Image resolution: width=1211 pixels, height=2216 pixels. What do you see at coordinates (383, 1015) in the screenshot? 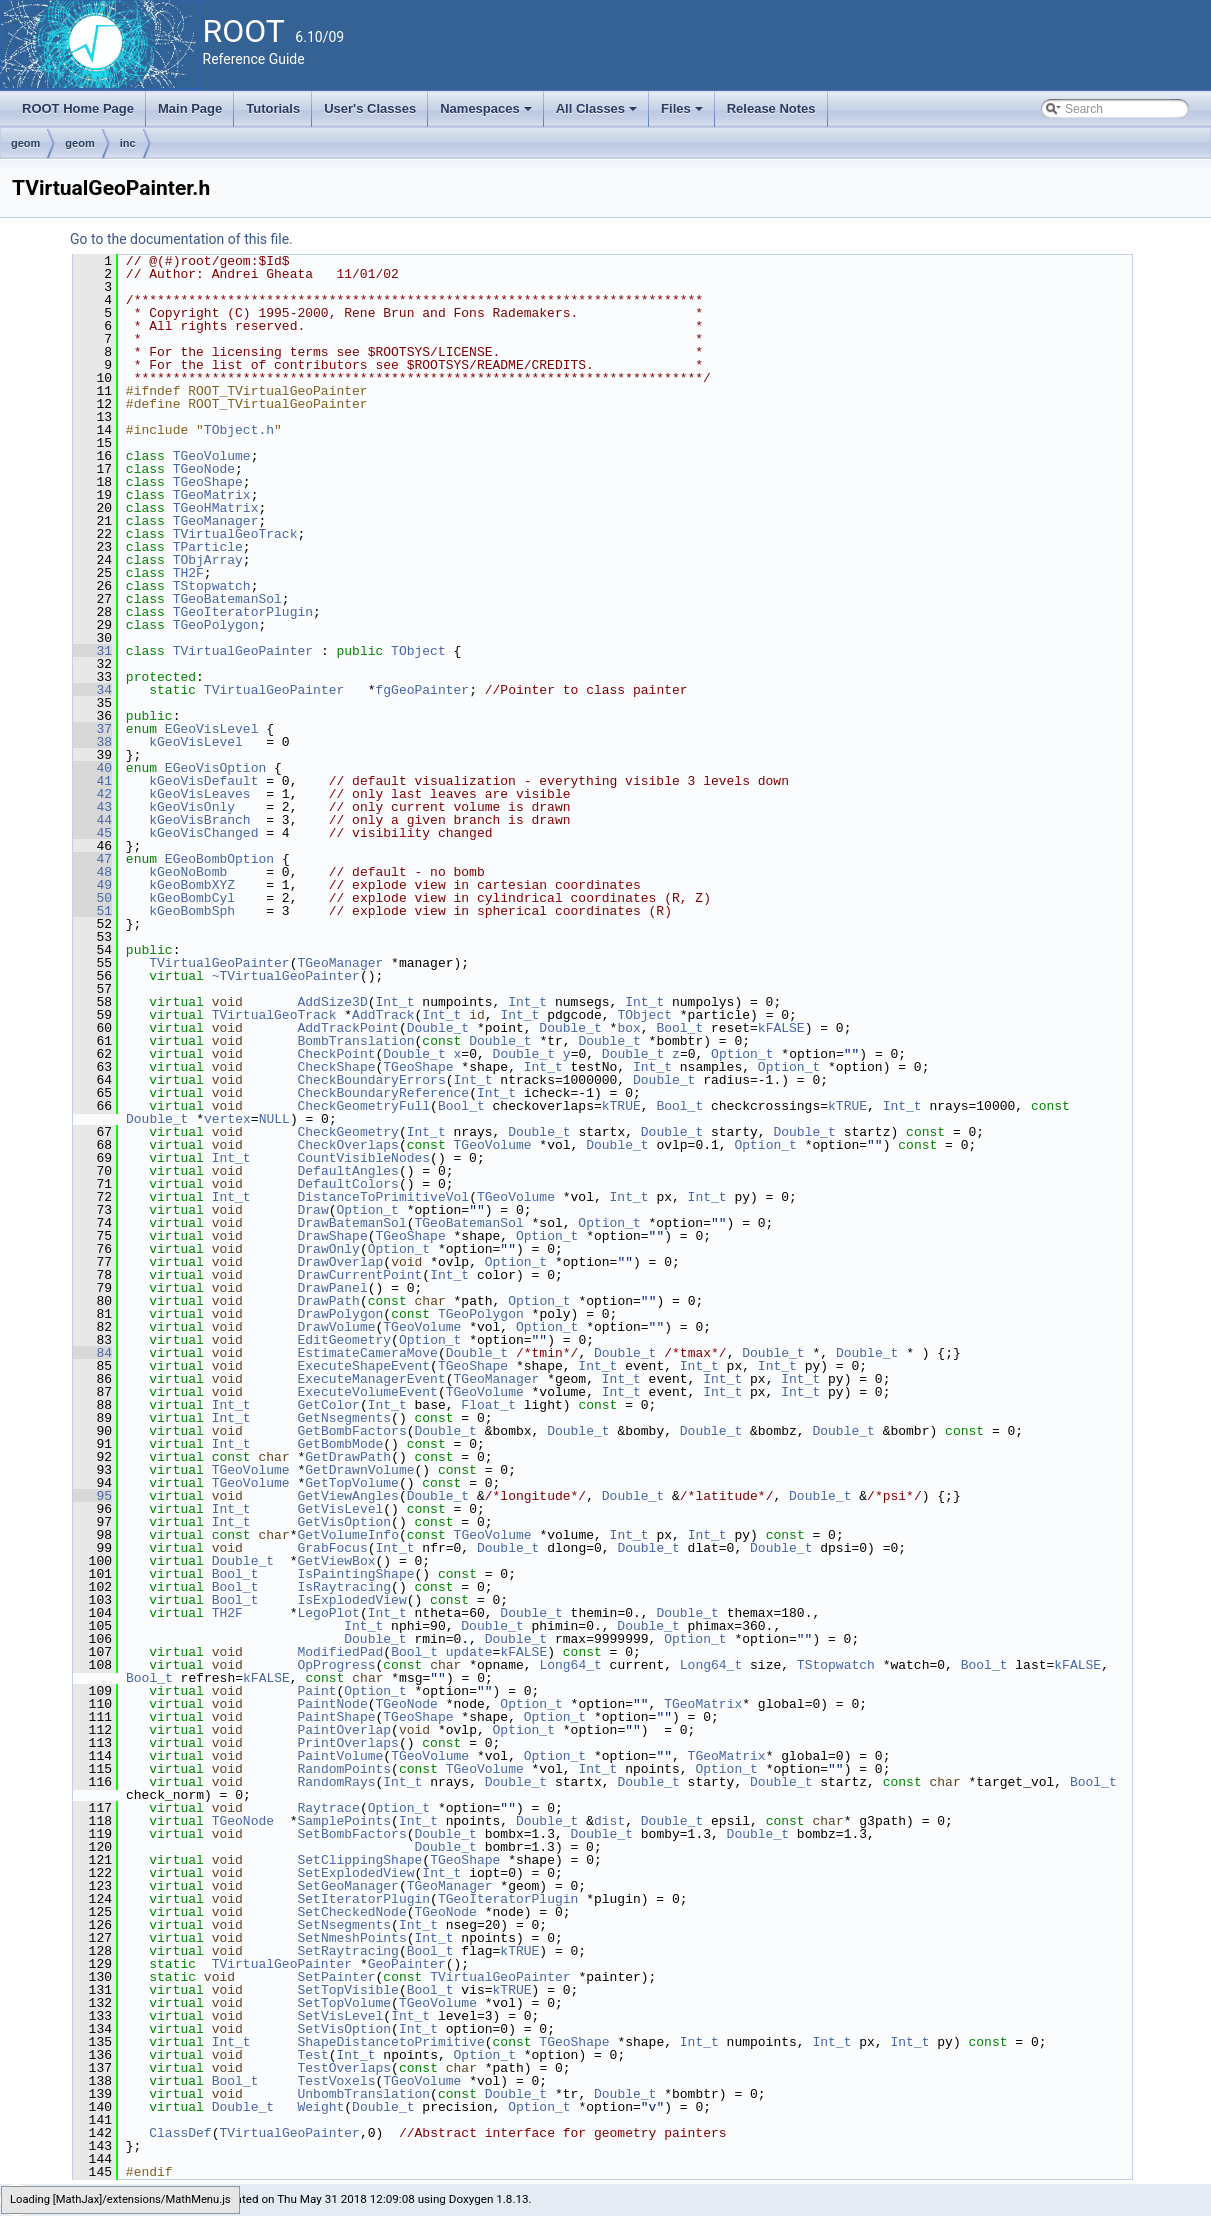
I see `AddTrack` at bounding box center [383, 1015].